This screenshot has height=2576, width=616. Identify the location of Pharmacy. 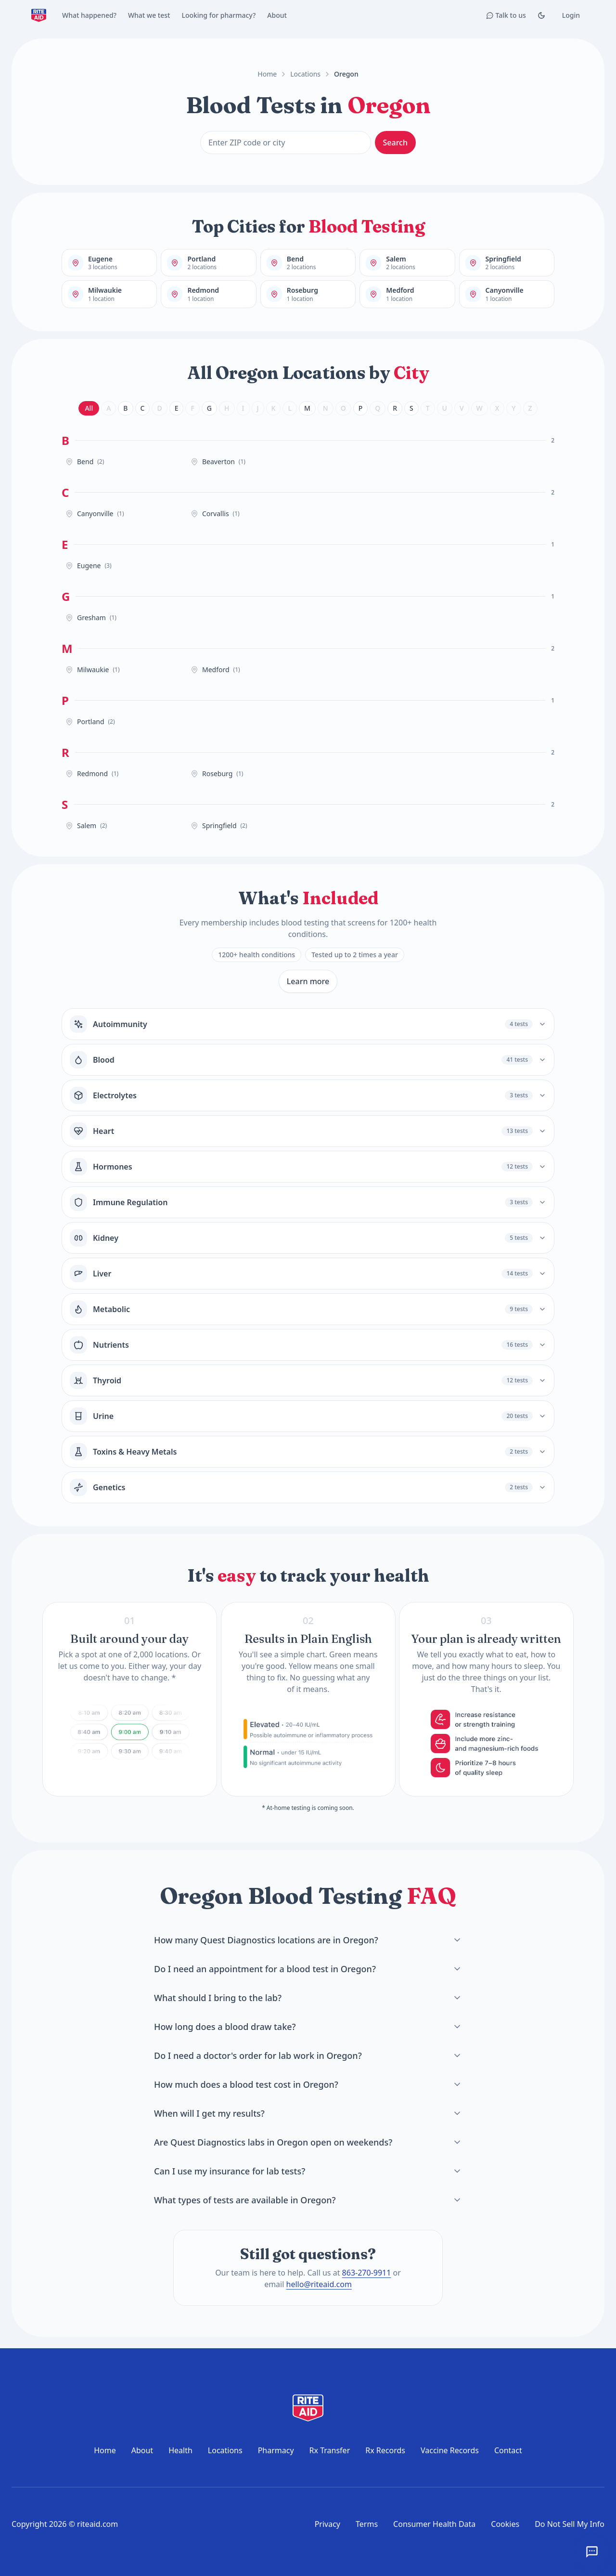
(276, 2450).